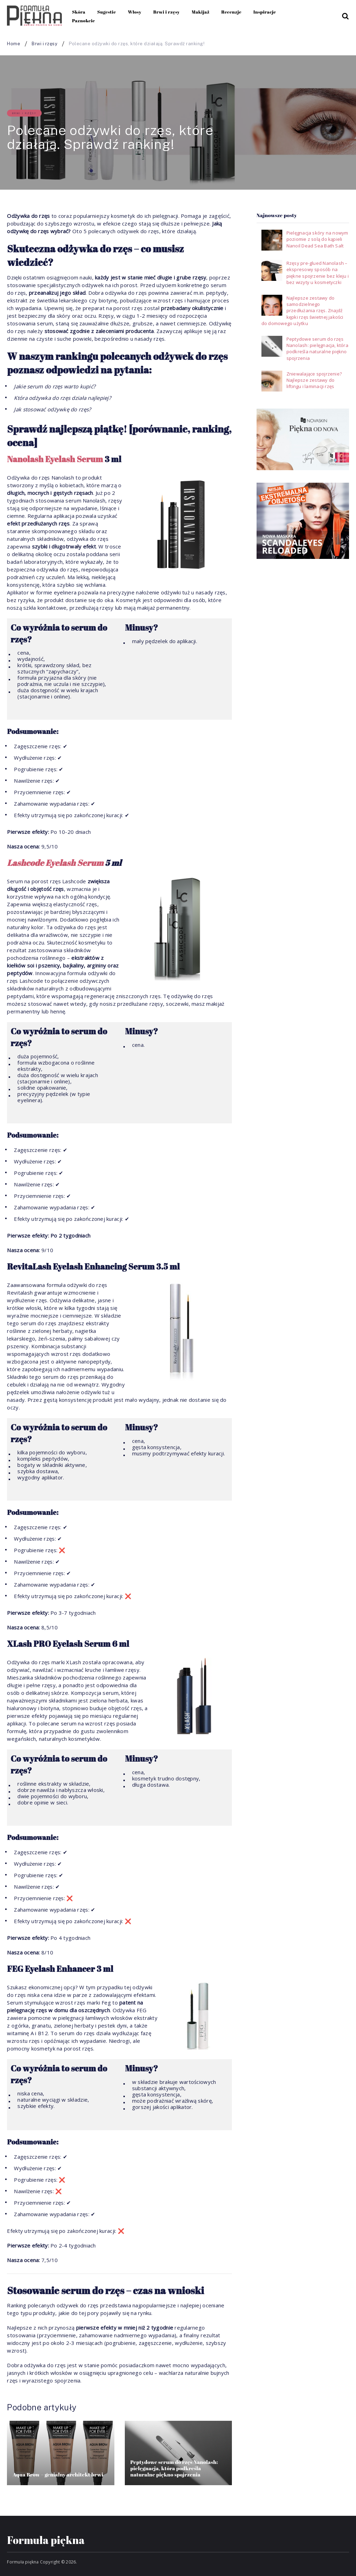 Image resolution: width=356 pixels, height=2576 pixels. What do you see at coordinates (264, 12) in the screenshot?
I see `Inspiracje` at bounding box center [264, 12].